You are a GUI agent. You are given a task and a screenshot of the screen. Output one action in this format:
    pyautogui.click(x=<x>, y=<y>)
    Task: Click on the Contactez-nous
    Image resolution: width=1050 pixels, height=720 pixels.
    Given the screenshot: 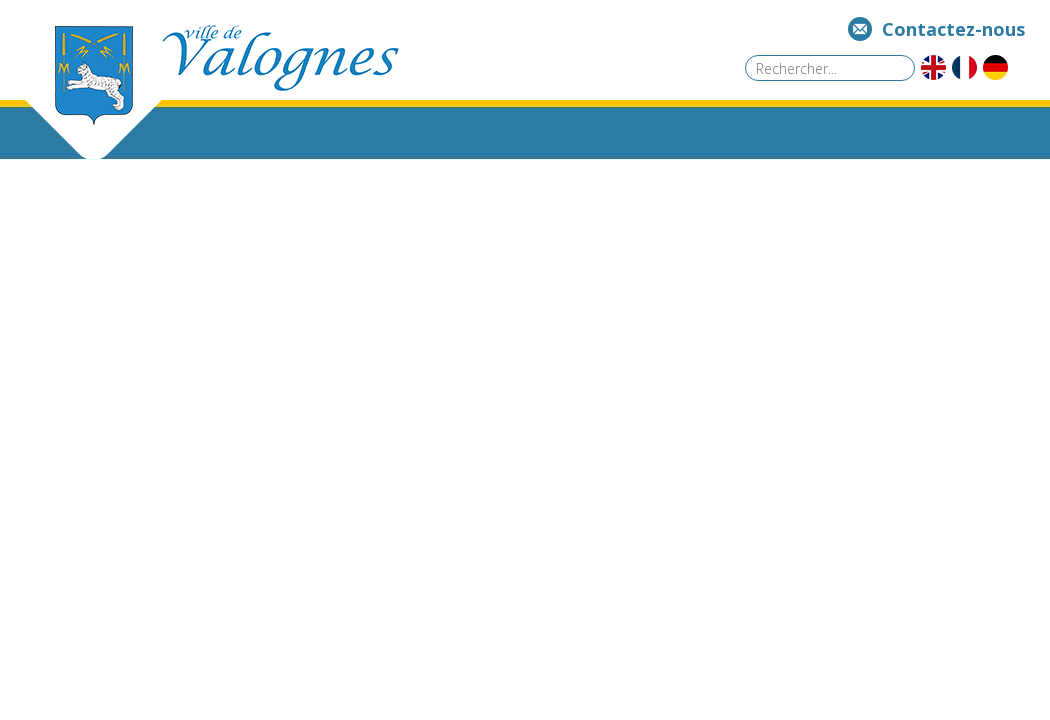 What is the action you would take?
    pyautogui.click(x=953, y=29)
    